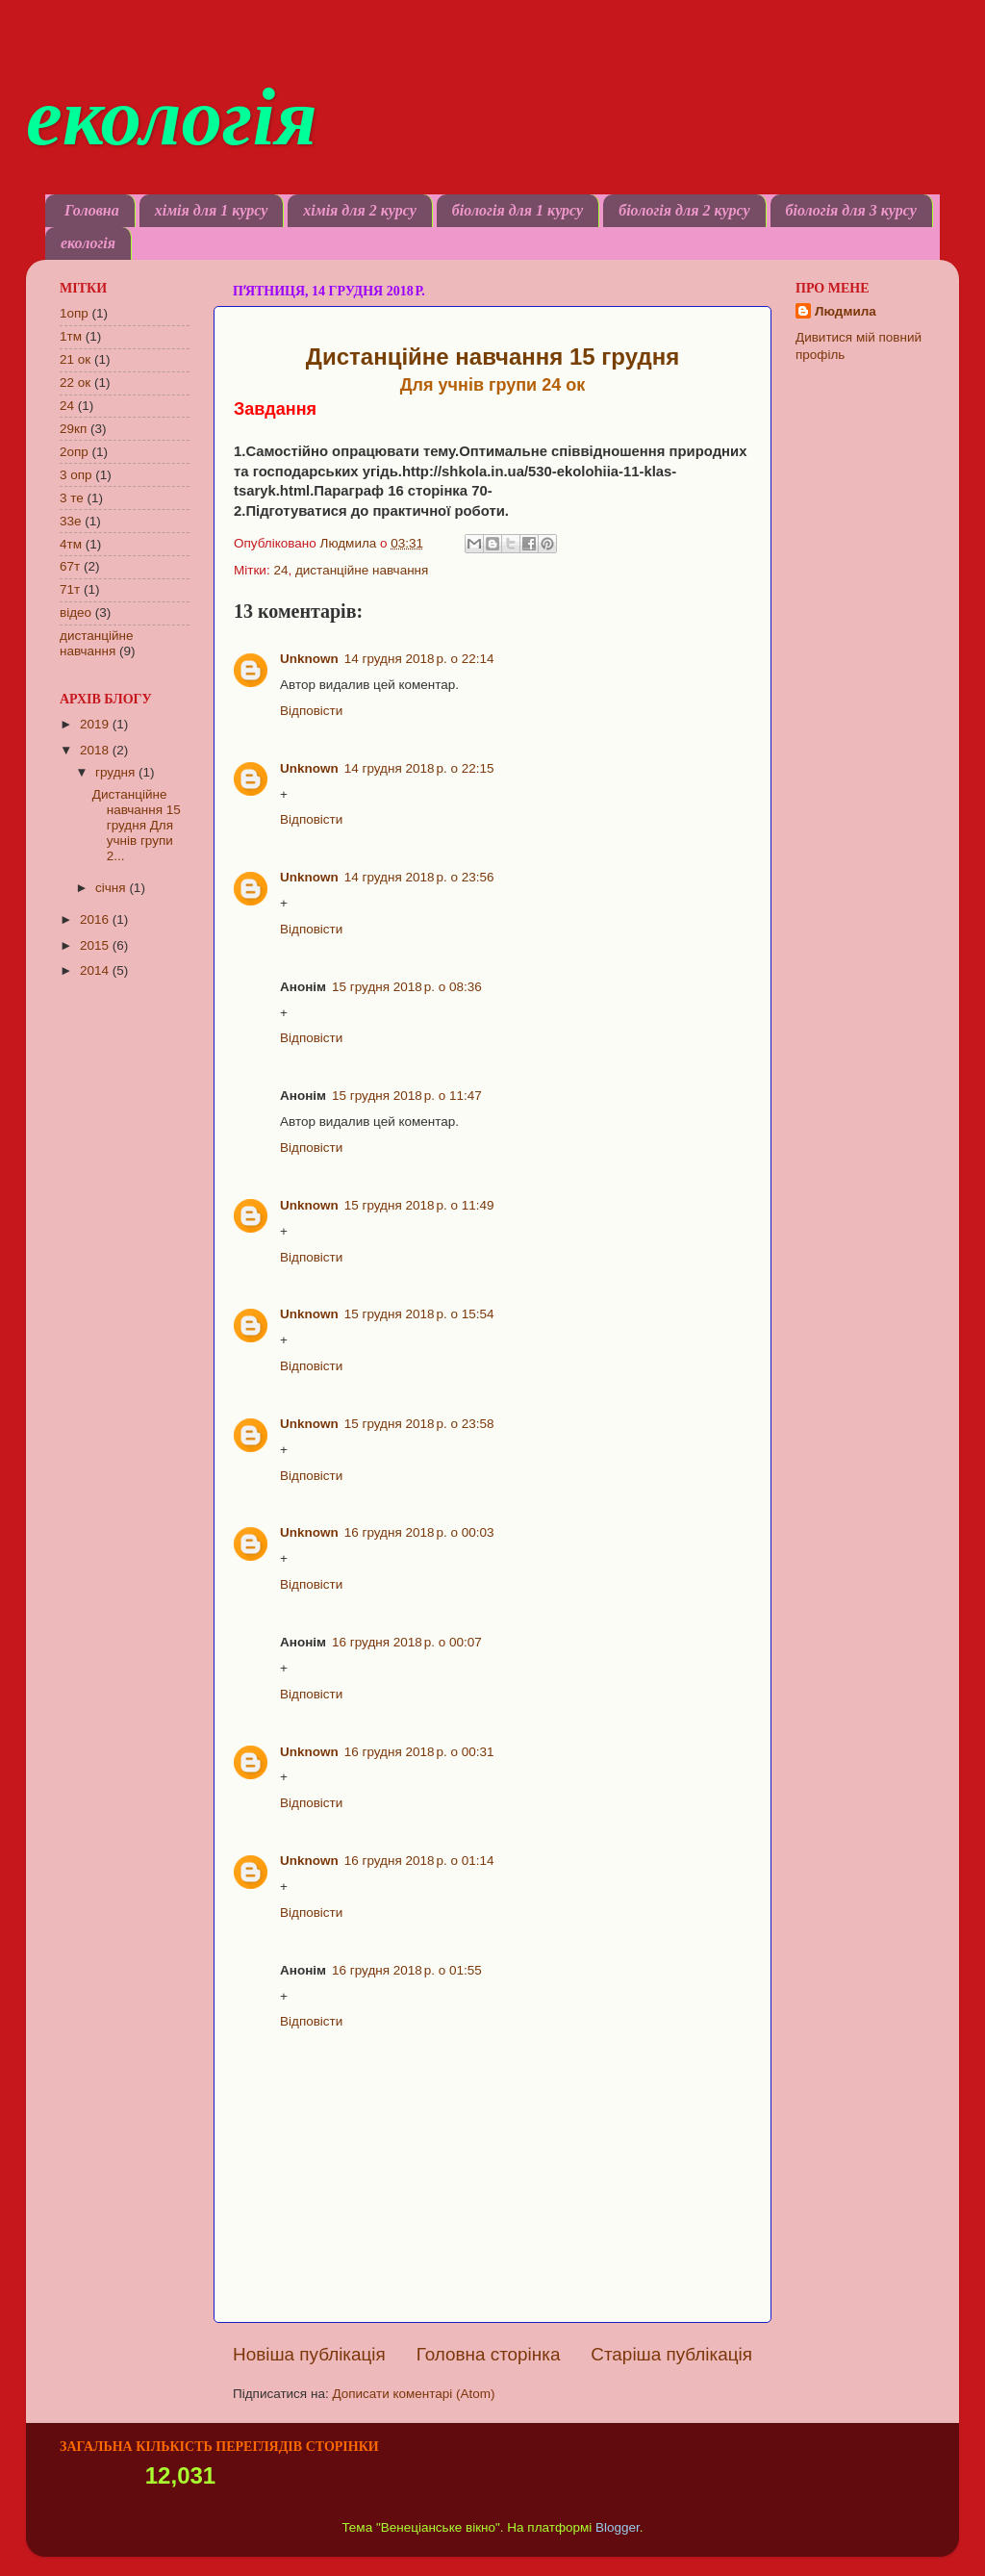 The width and height of the screenshot is (985, 2576). I want to click on 2019, so click(96, 724).